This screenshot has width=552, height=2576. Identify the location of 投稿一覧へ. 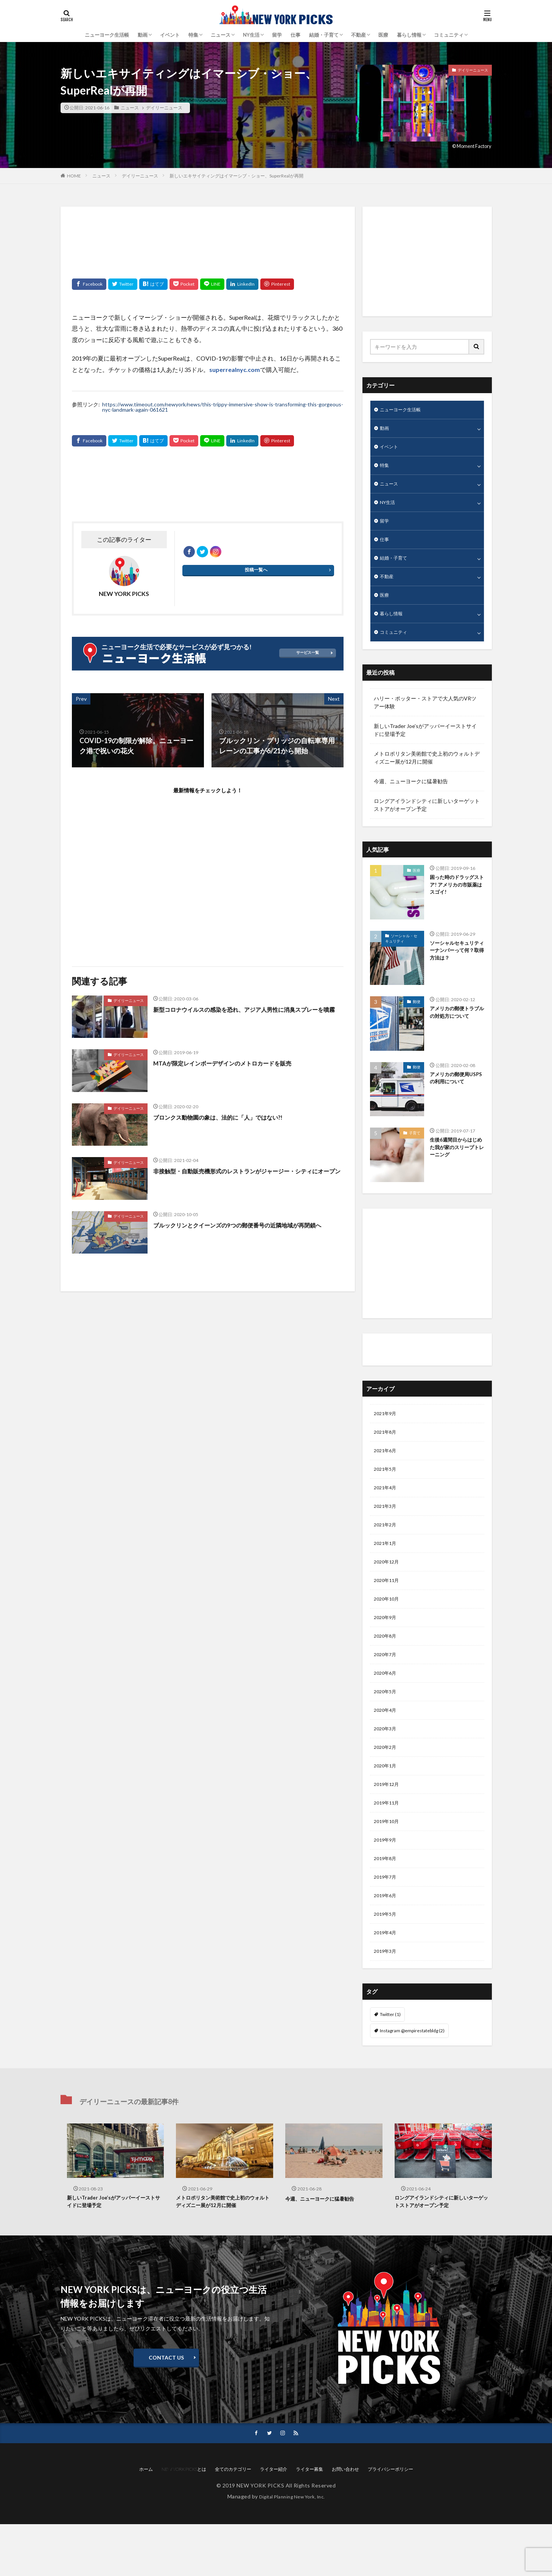
(256, 573).